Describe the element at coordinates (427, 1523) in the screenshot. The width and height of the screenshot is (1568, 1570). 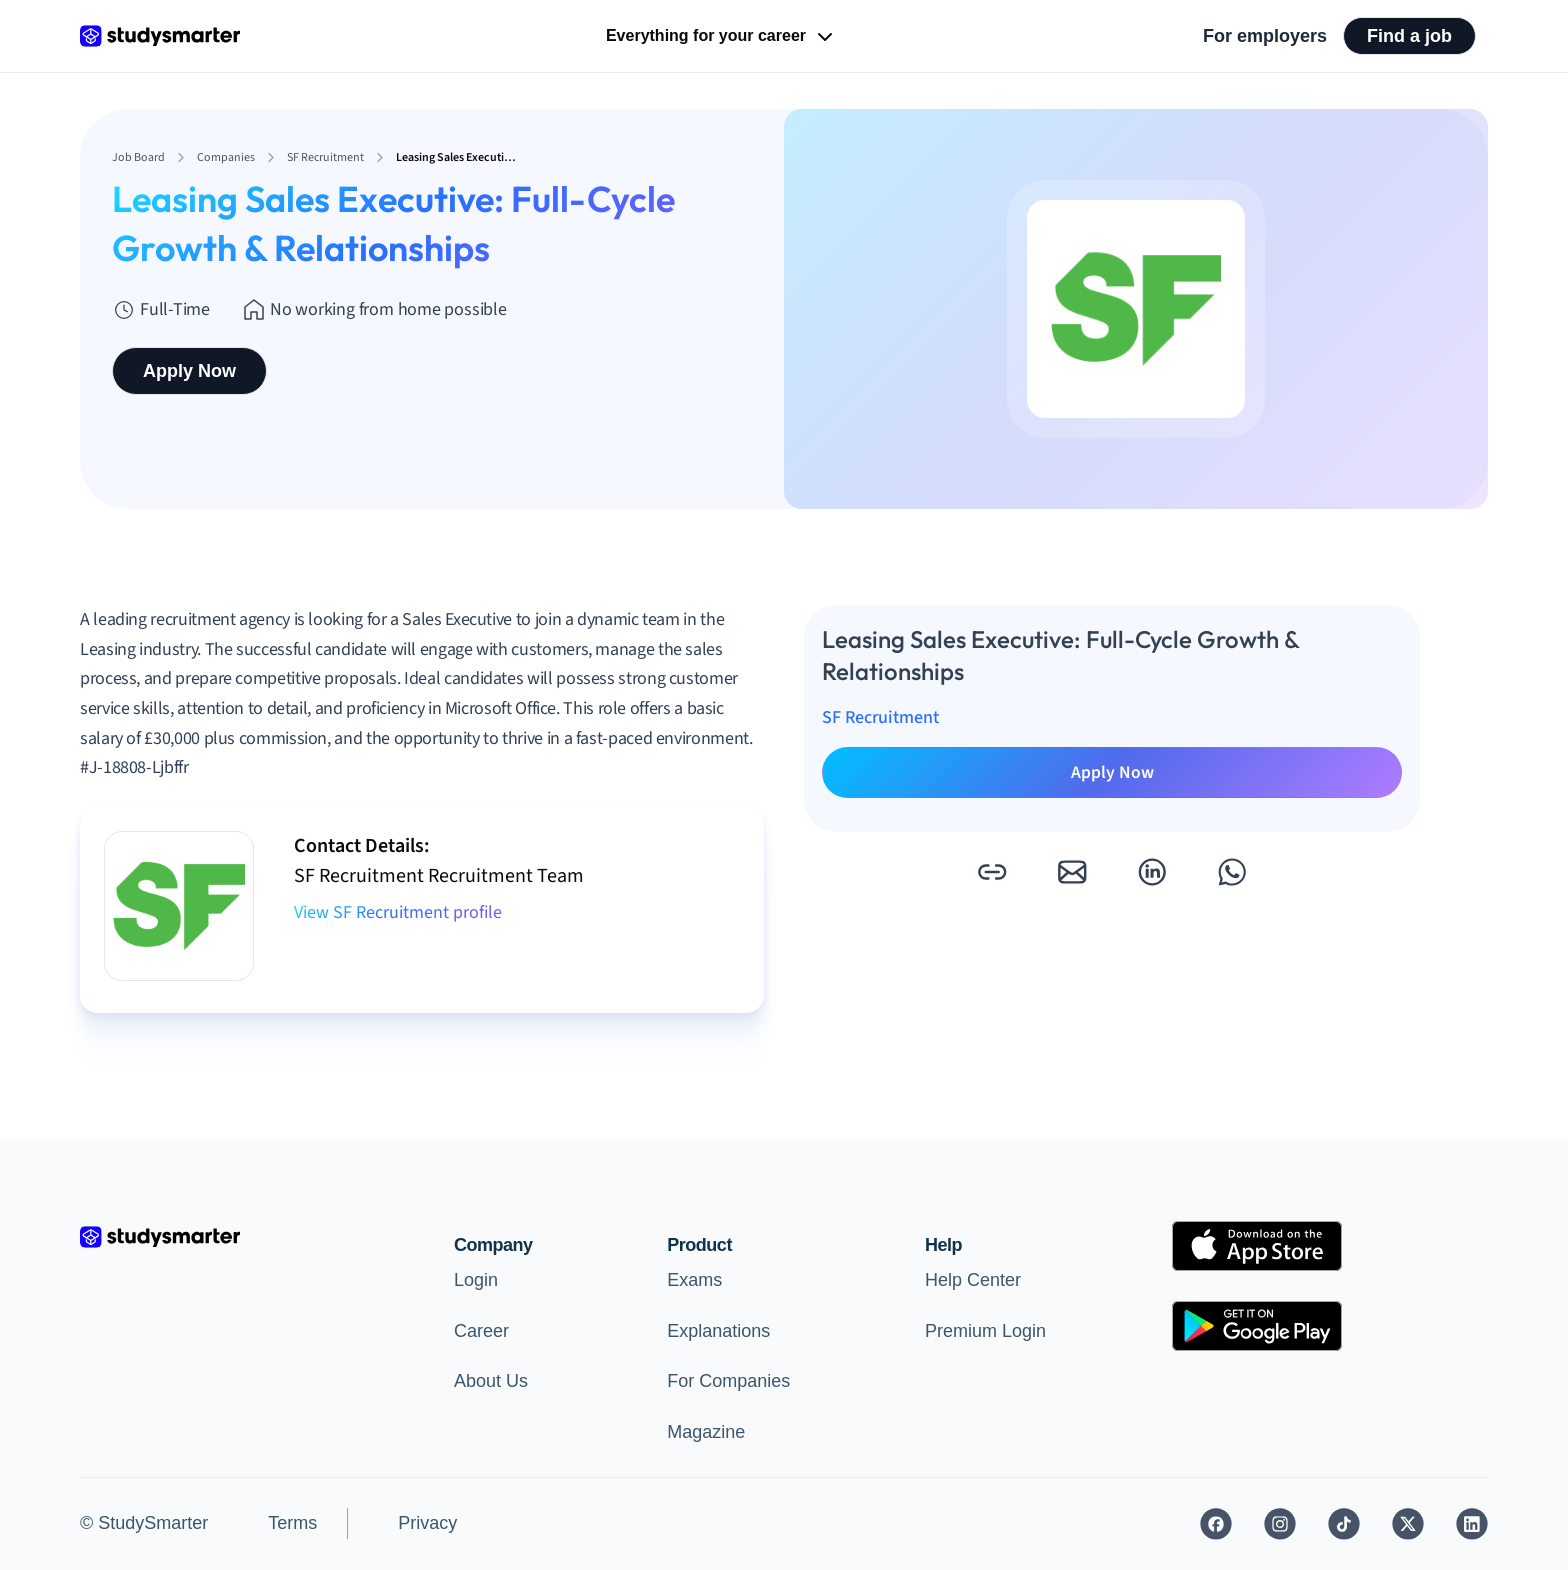
I see `Privacy` at that location.